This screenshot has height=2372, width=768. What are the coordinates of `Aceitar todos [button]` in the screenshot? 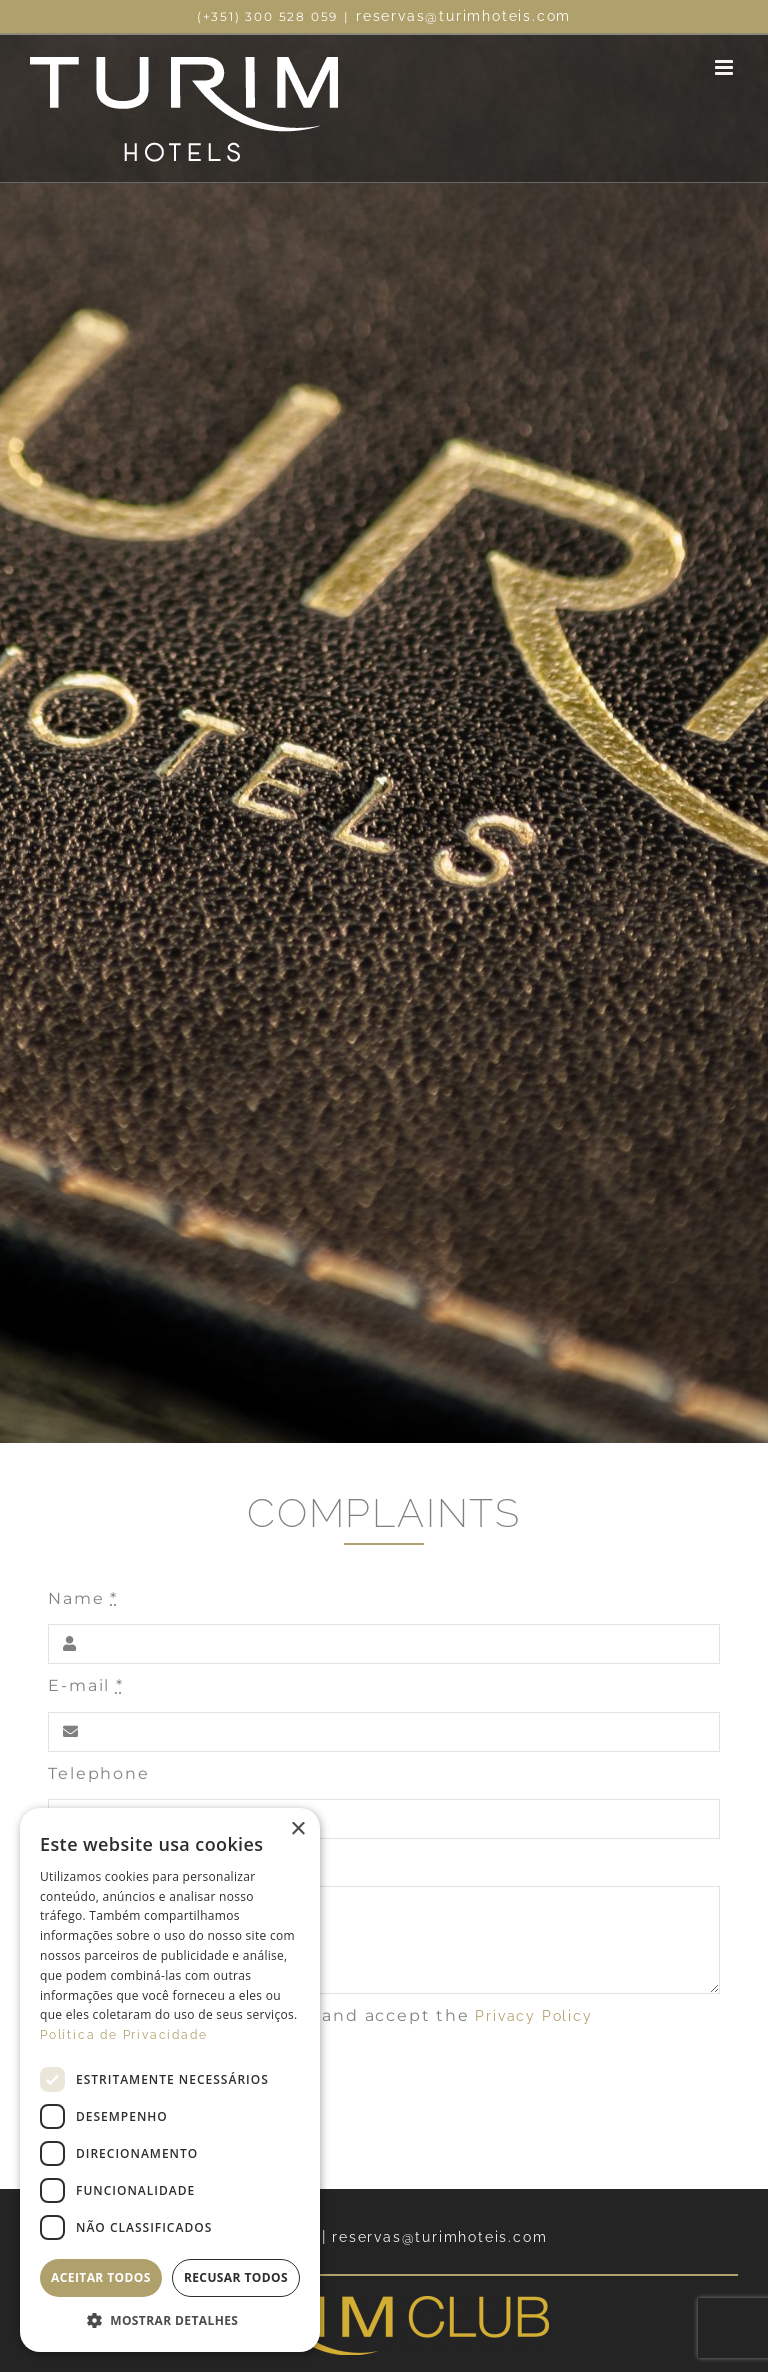 It's located at (101, 2277).